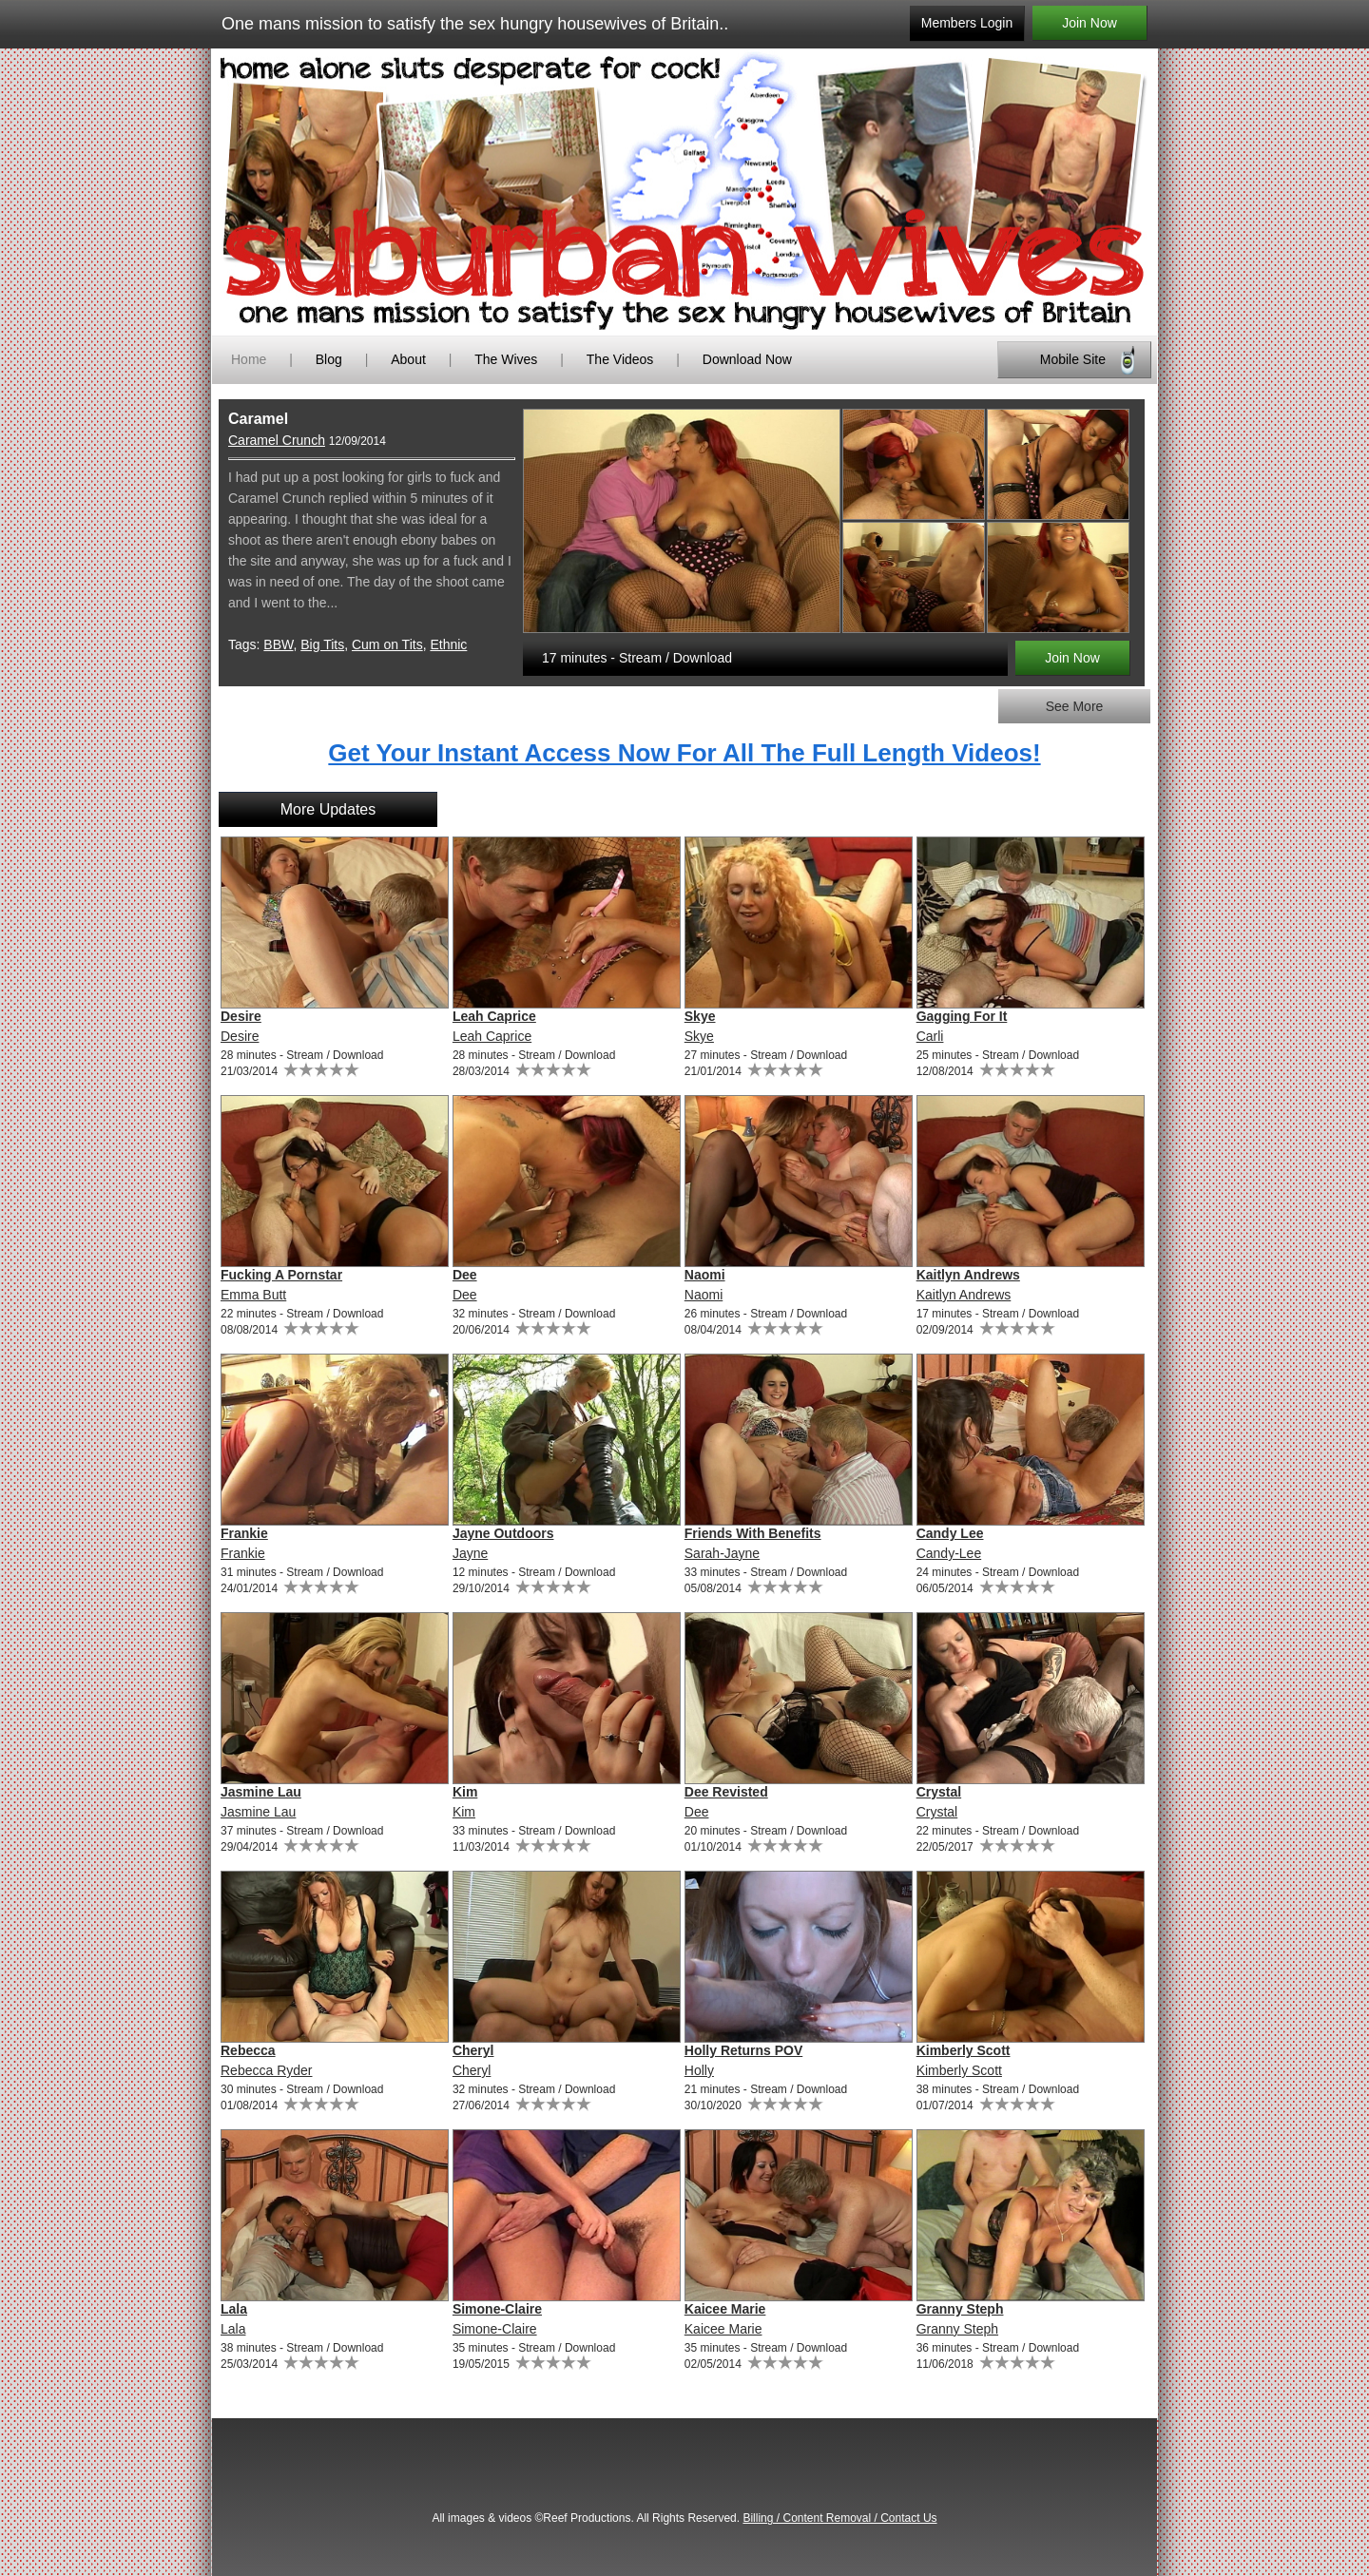 This screenshot has height=2576, width=1369. I want to click on Jayne, so click(470, 1553).